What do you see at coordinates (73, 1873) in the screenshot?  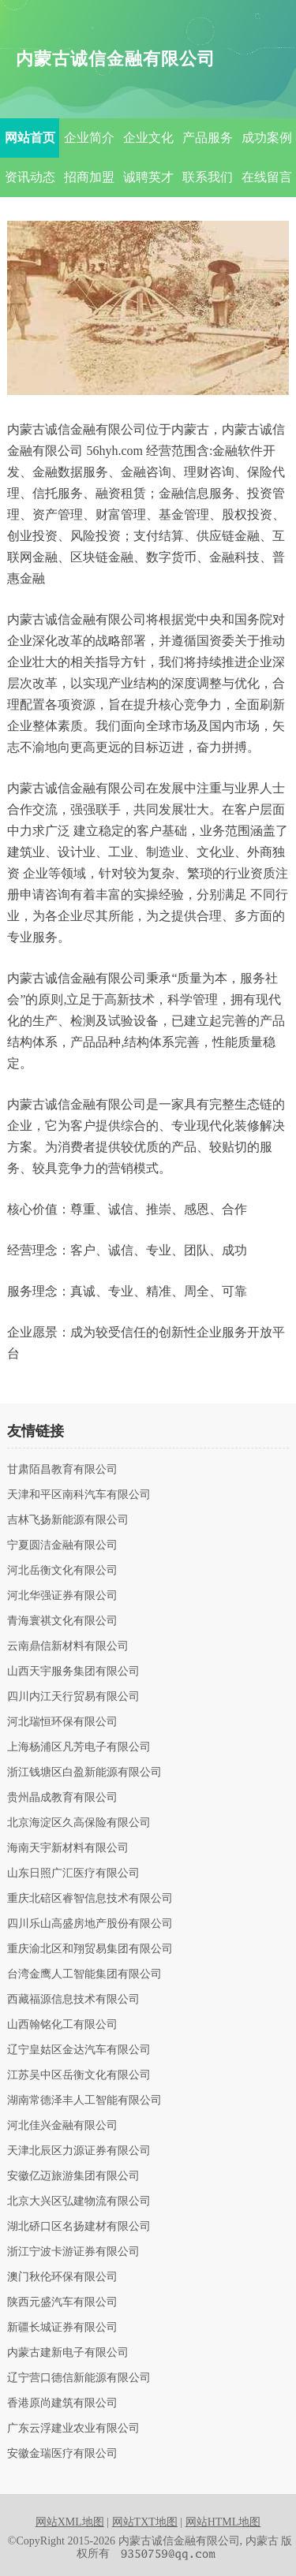 I see `山东日照广汇医疗有限公司` at bounding box center [73, 1873].